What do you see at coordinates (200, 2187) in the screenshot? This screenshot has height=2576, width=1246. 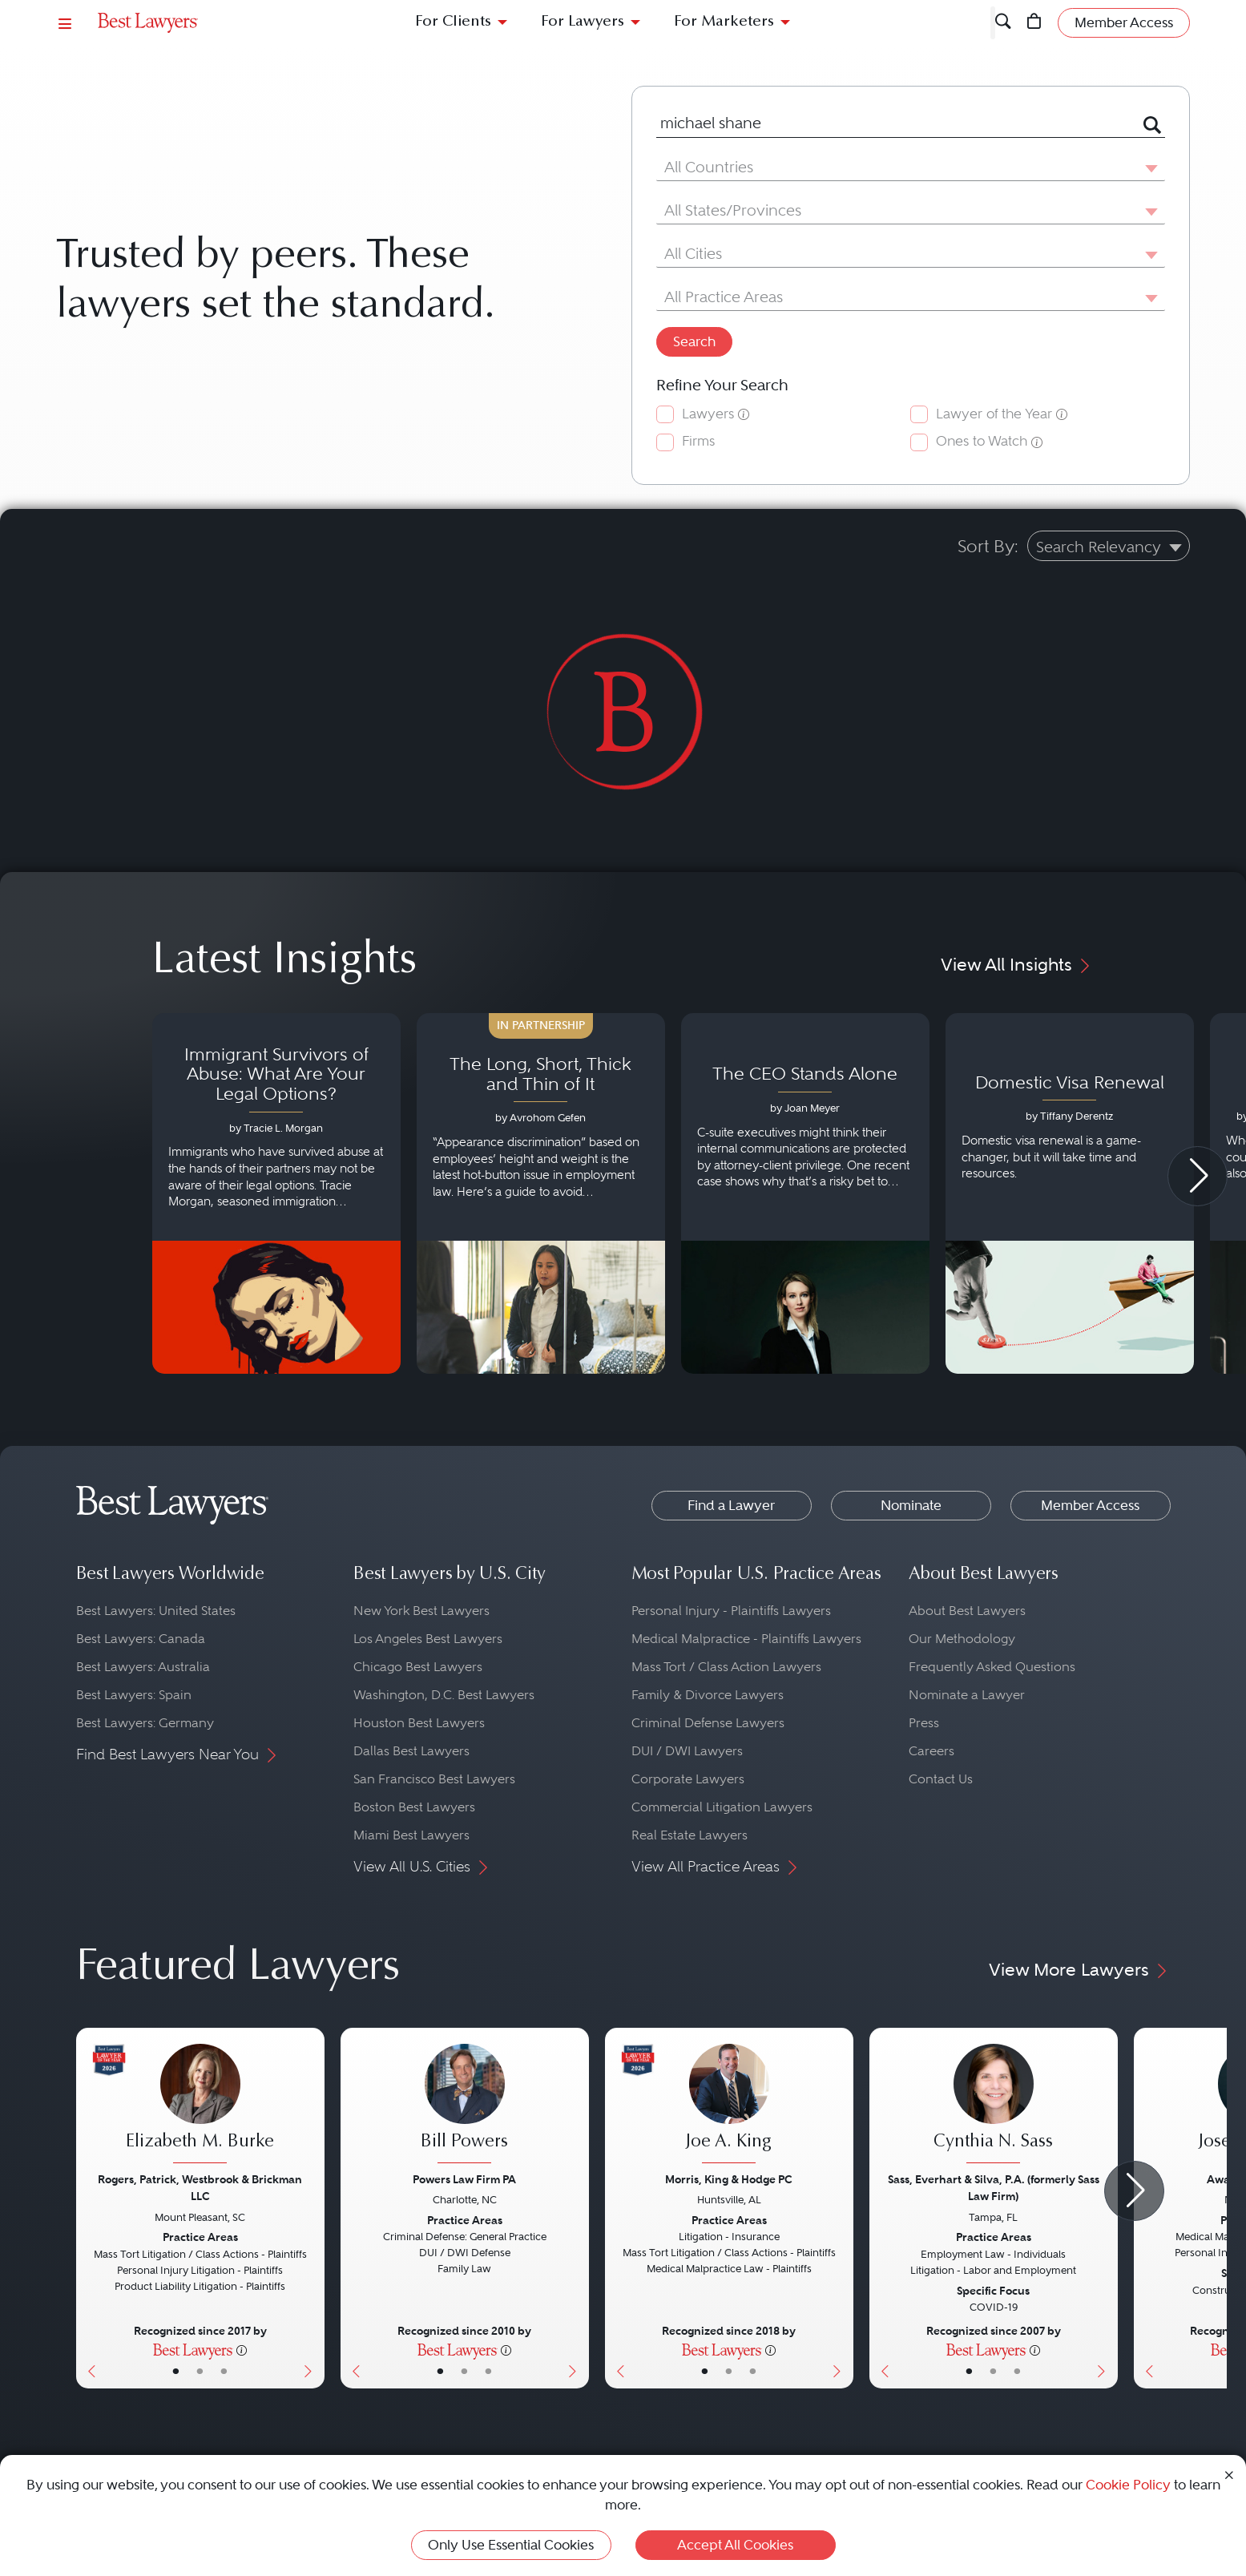 I see `Rogers, Patrick, Westbrook & Brickman LLC` at bounding box center [200, 2187].